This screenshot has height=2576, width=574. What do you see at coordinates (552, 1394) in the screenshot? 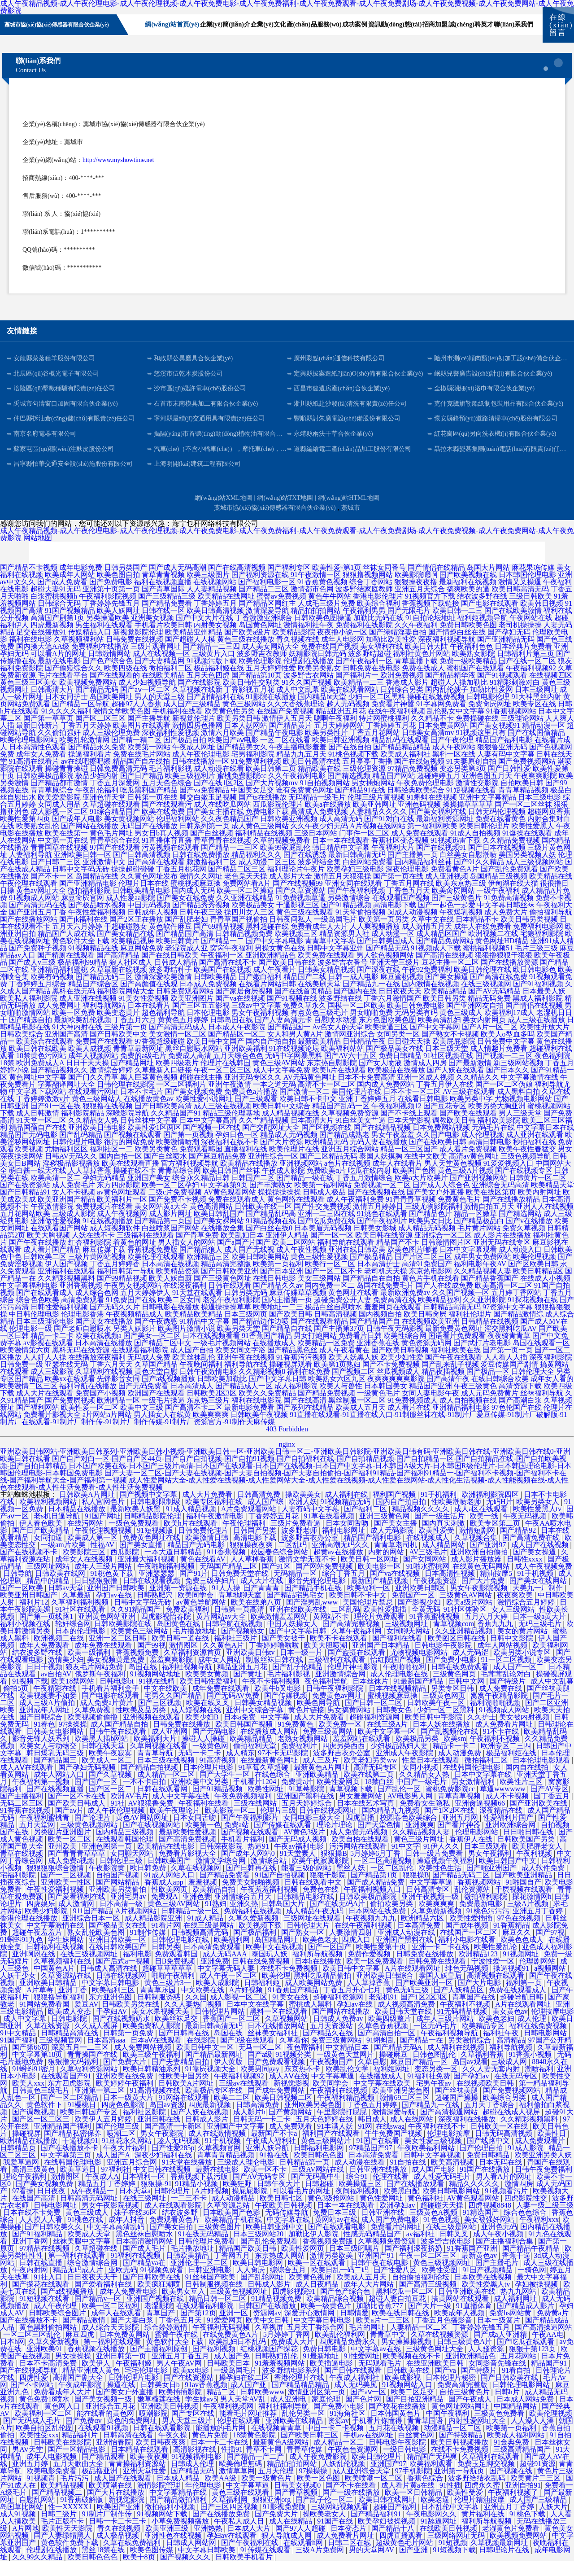
I see `成年女人看的` at bounding box center [552, 1394].